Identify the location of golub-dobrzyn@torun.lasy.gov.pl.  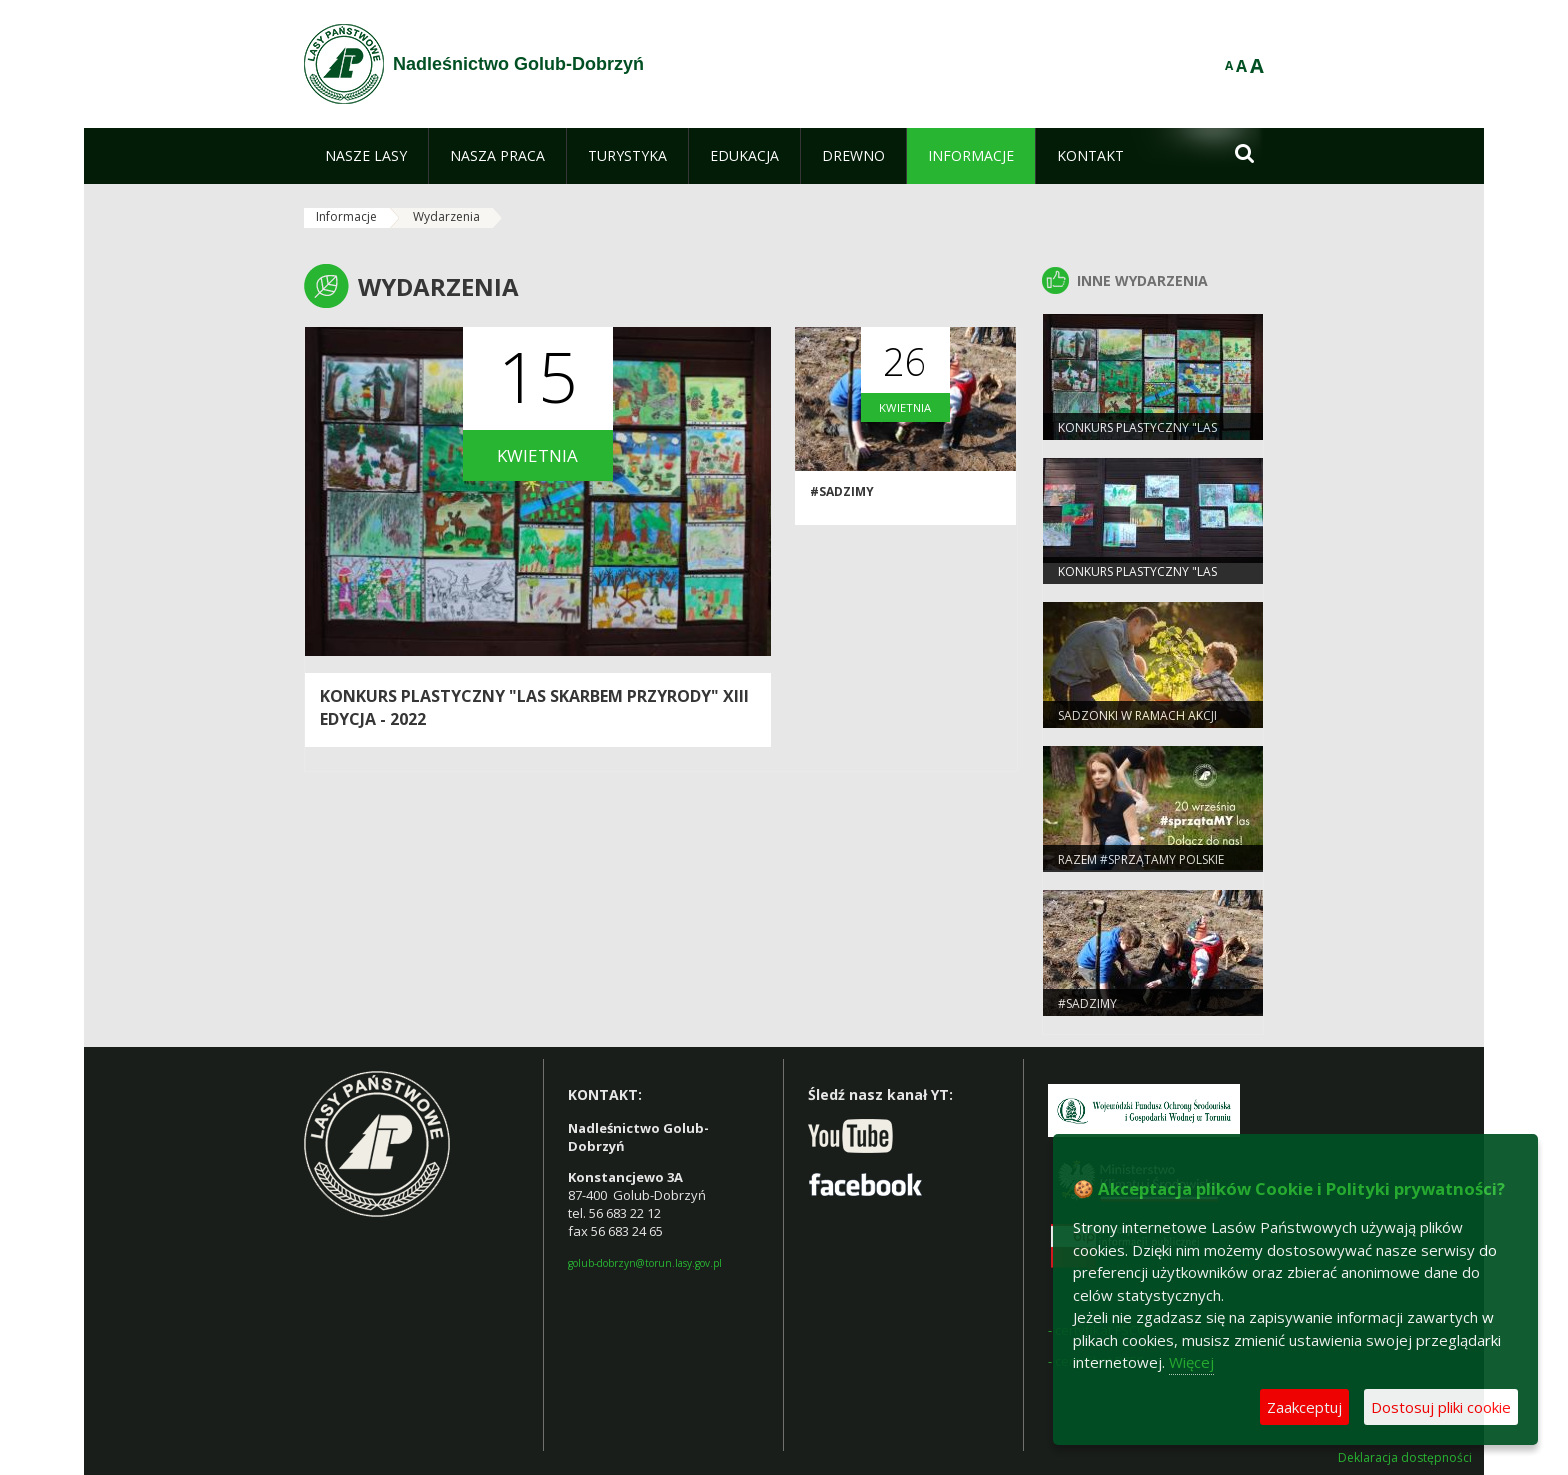
(645, 1263).